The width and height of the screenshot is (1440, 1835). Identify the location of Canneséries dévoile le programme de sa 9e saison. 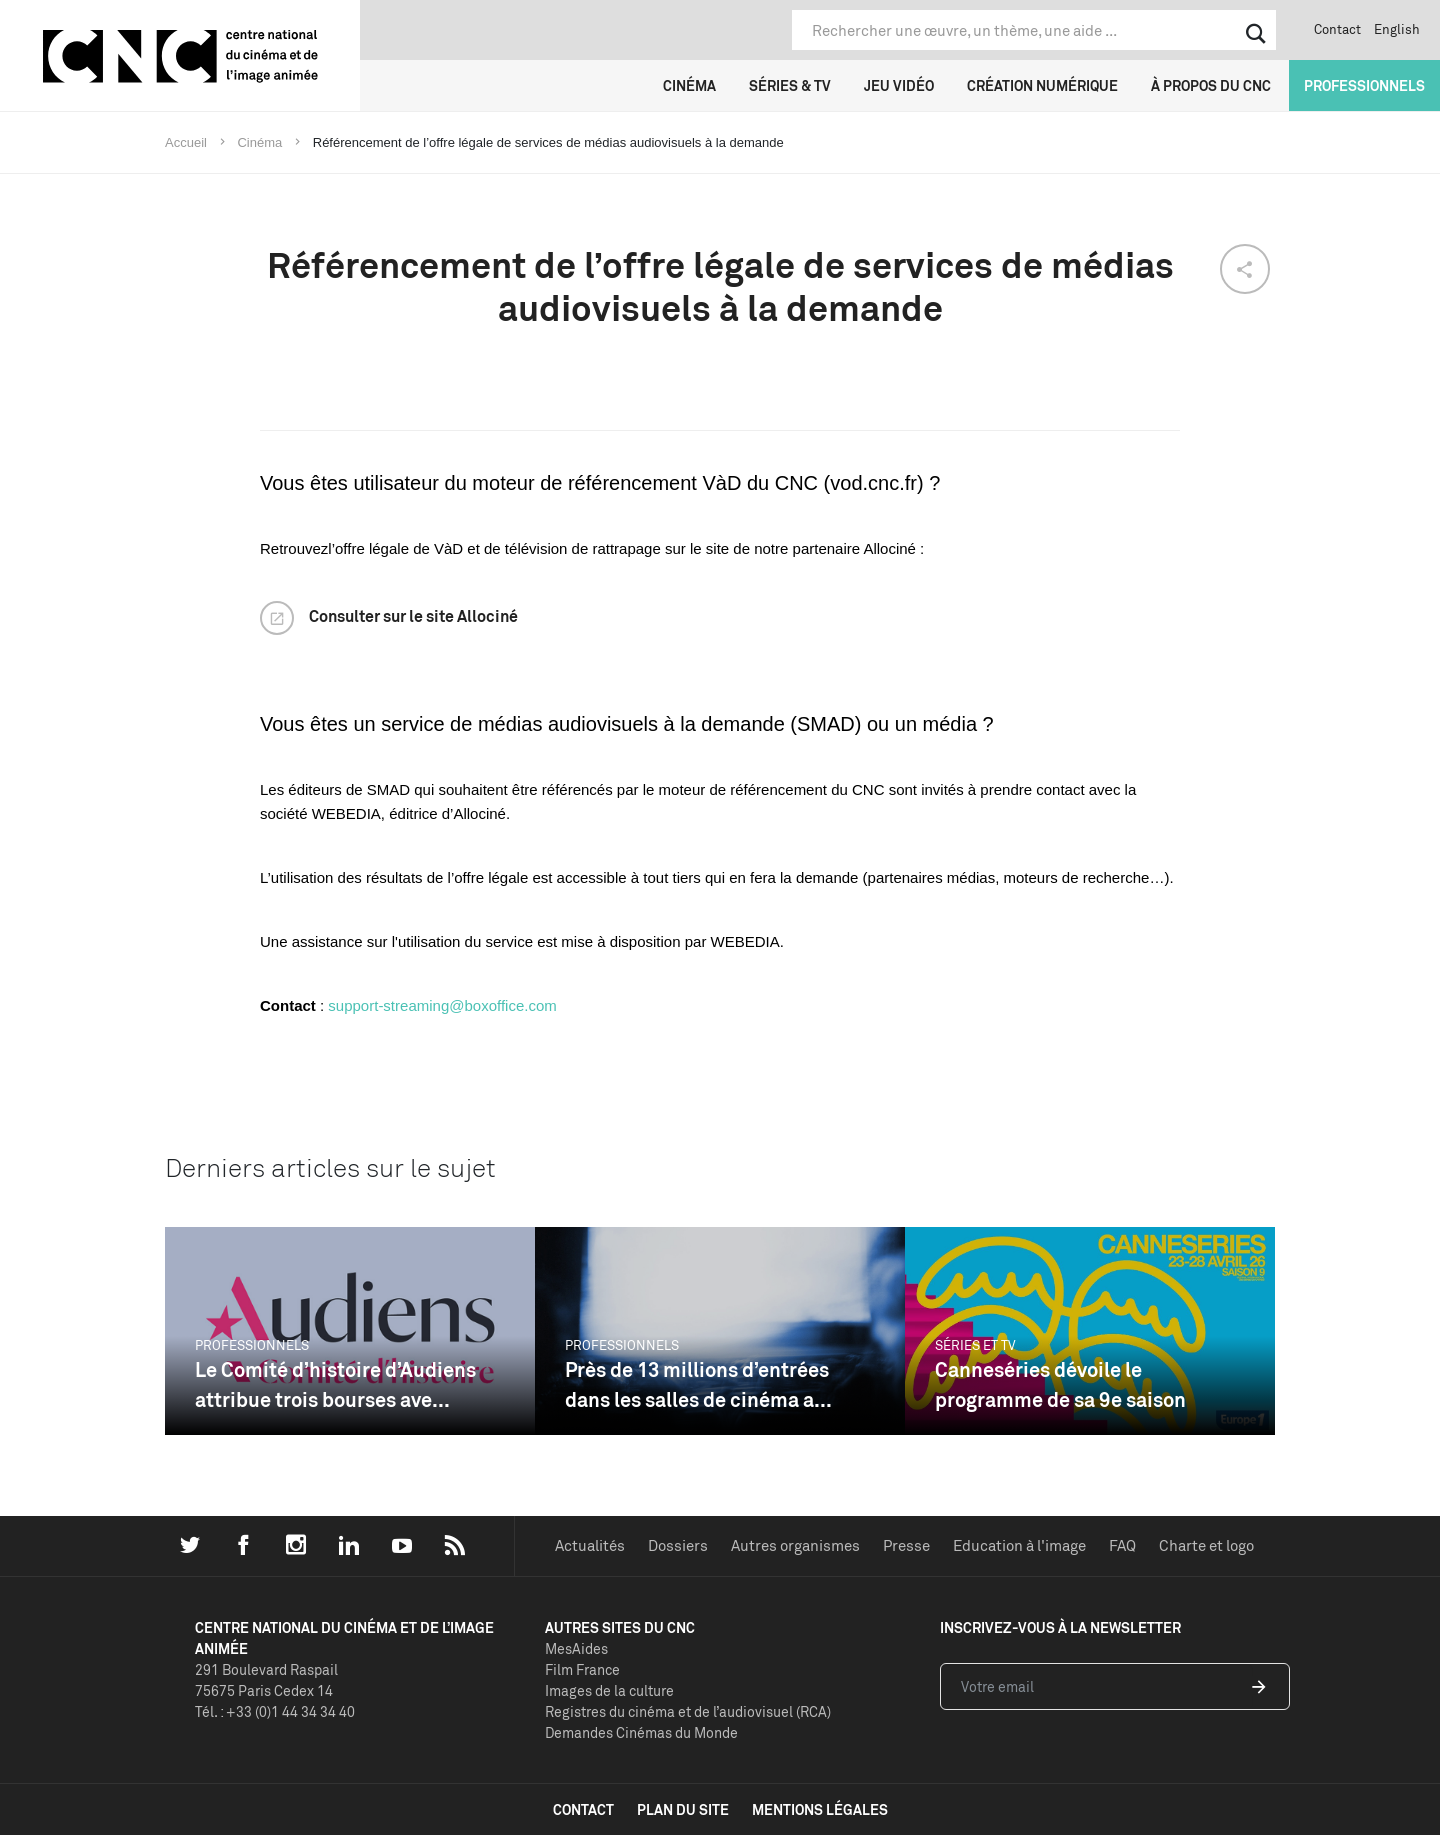
(1060, 1384).